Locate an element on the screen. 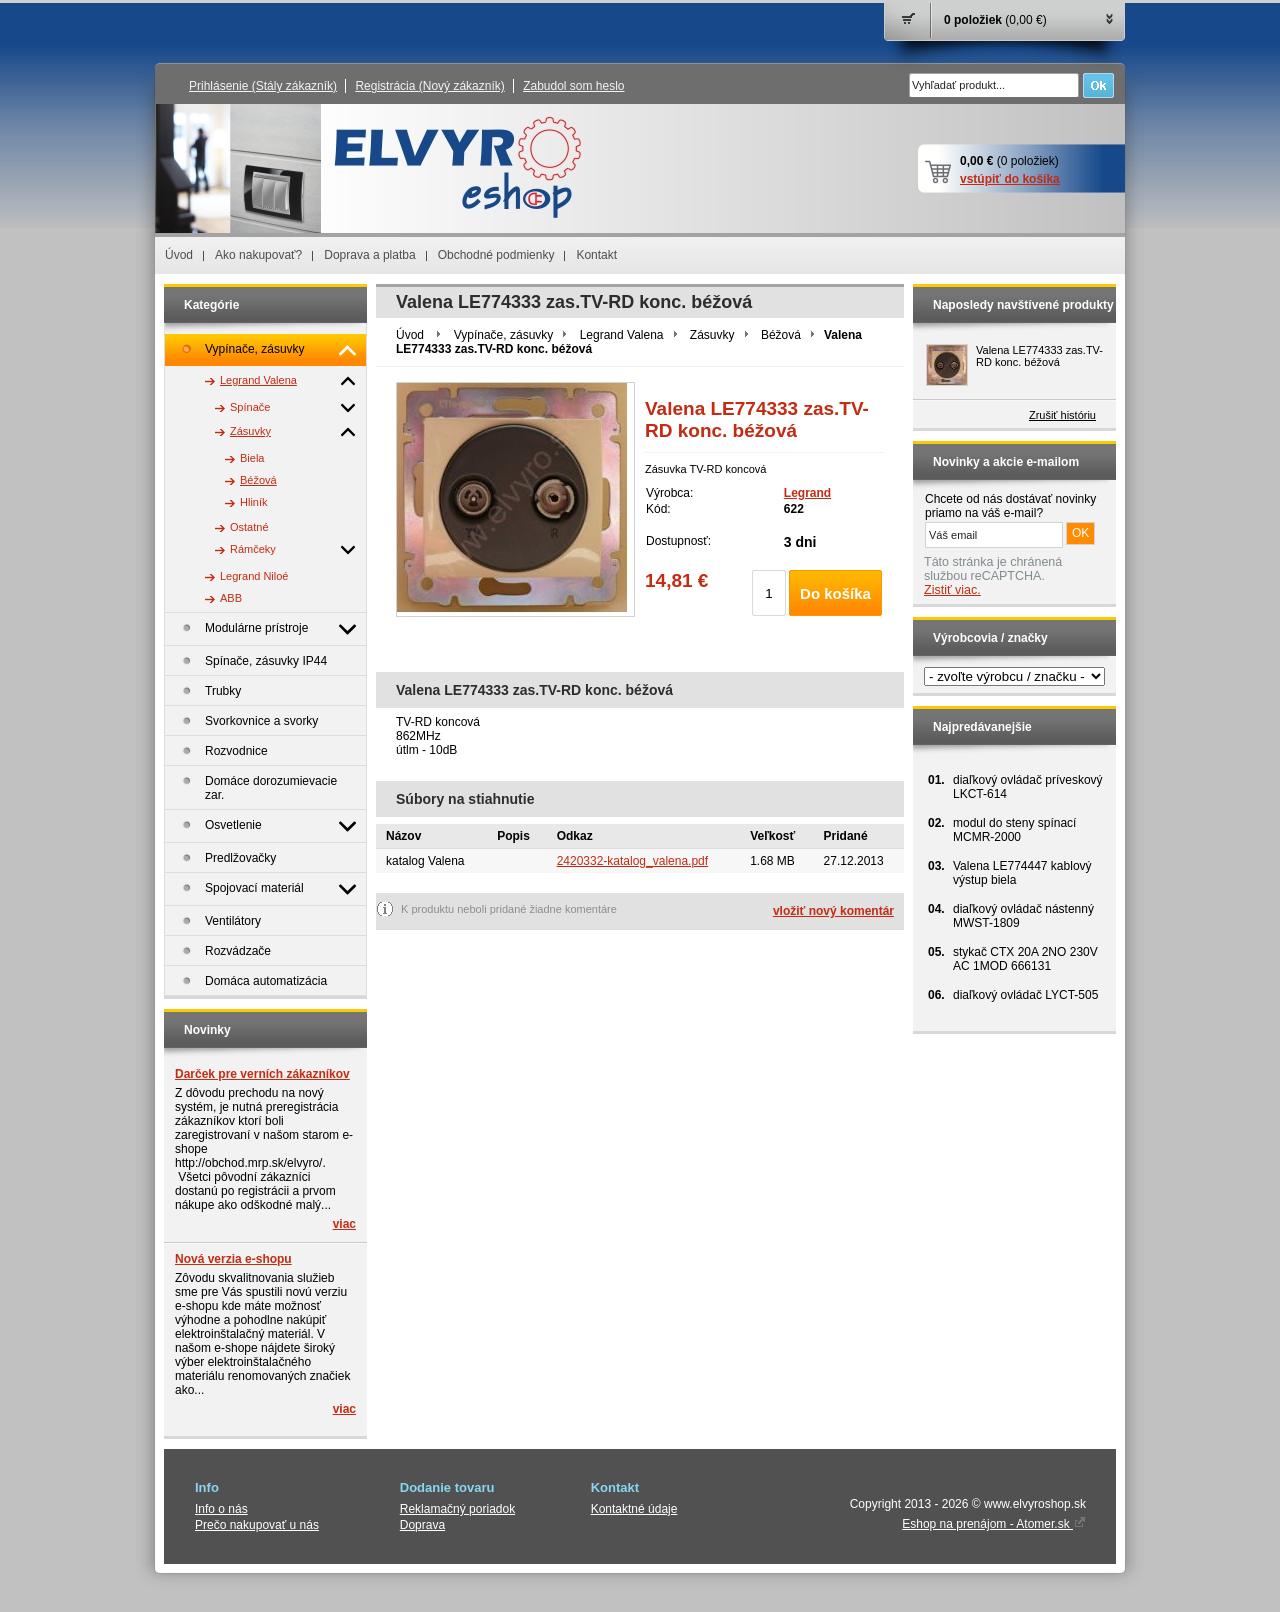 The height and width of the screenshot is (1612, 1280). Úvod is located at coordinates (179, 255).